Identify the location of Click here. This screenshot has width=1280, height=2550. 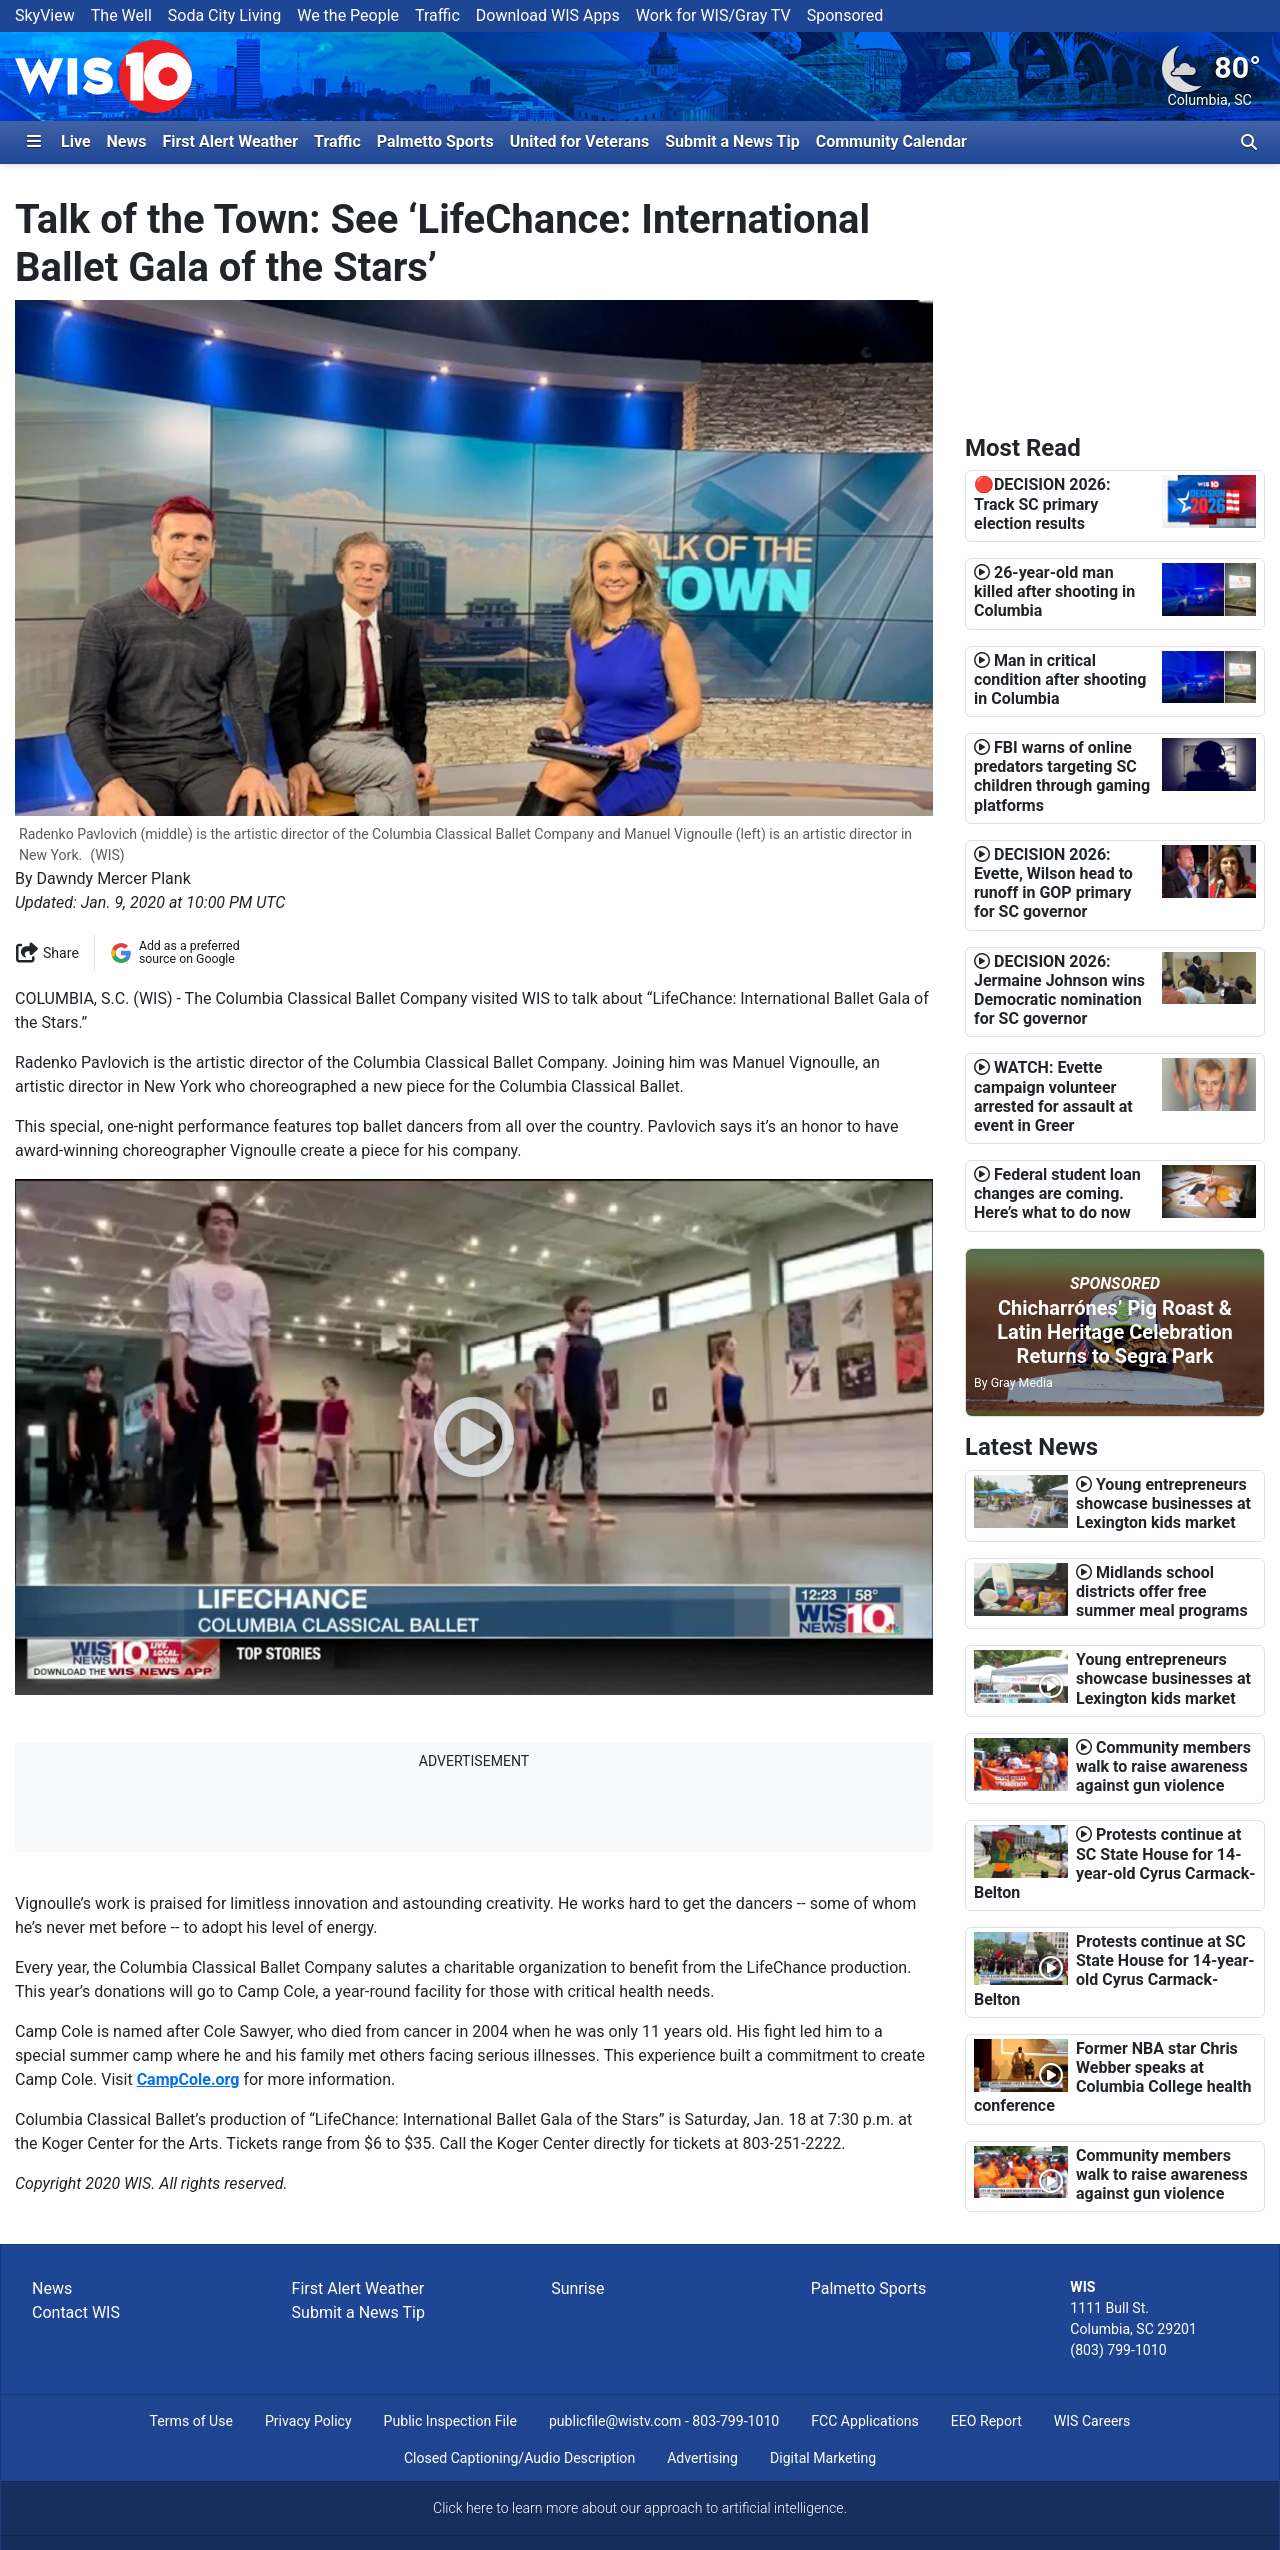
(463, 2508).